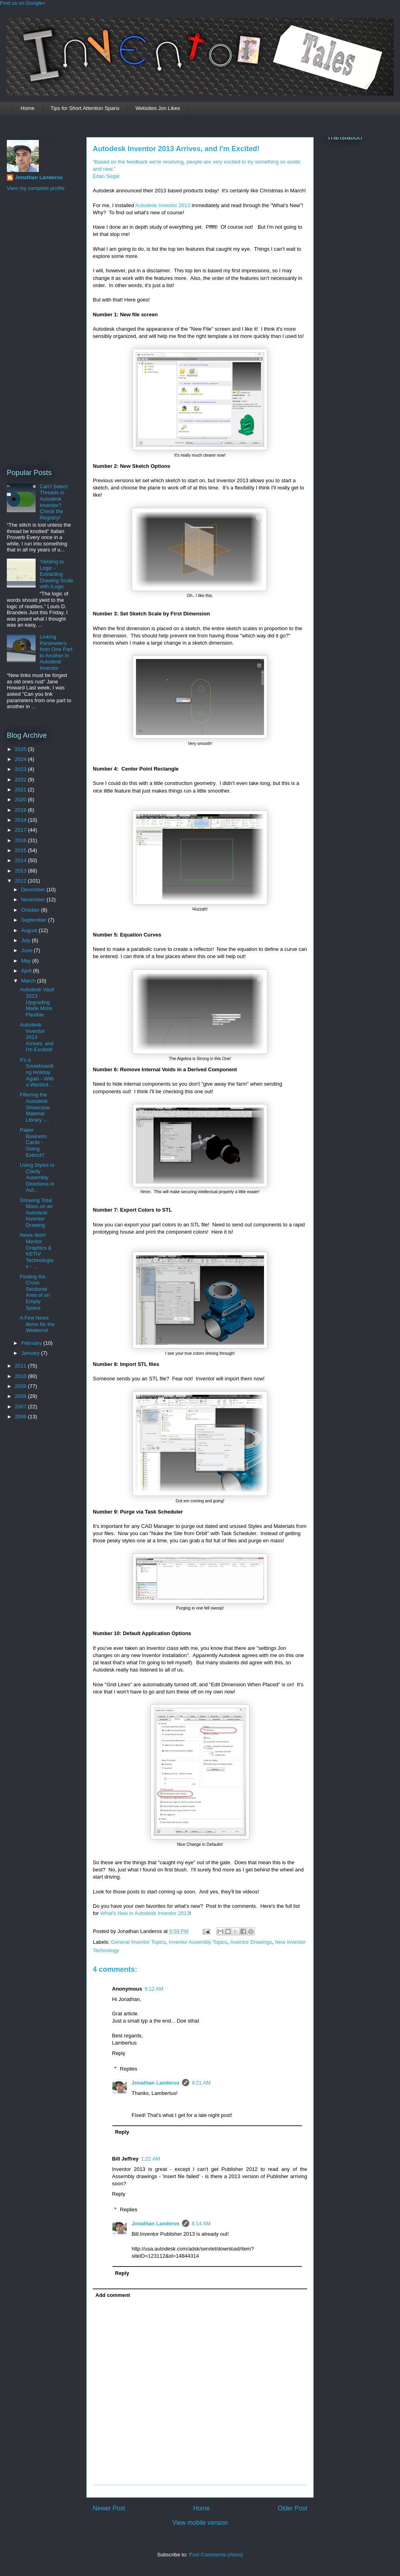 The height and width of the screenshot is (2576, 400). What do you see at coordinates (27, 950) in the screenshot?
I see `June` at bounding box center [27, 950].